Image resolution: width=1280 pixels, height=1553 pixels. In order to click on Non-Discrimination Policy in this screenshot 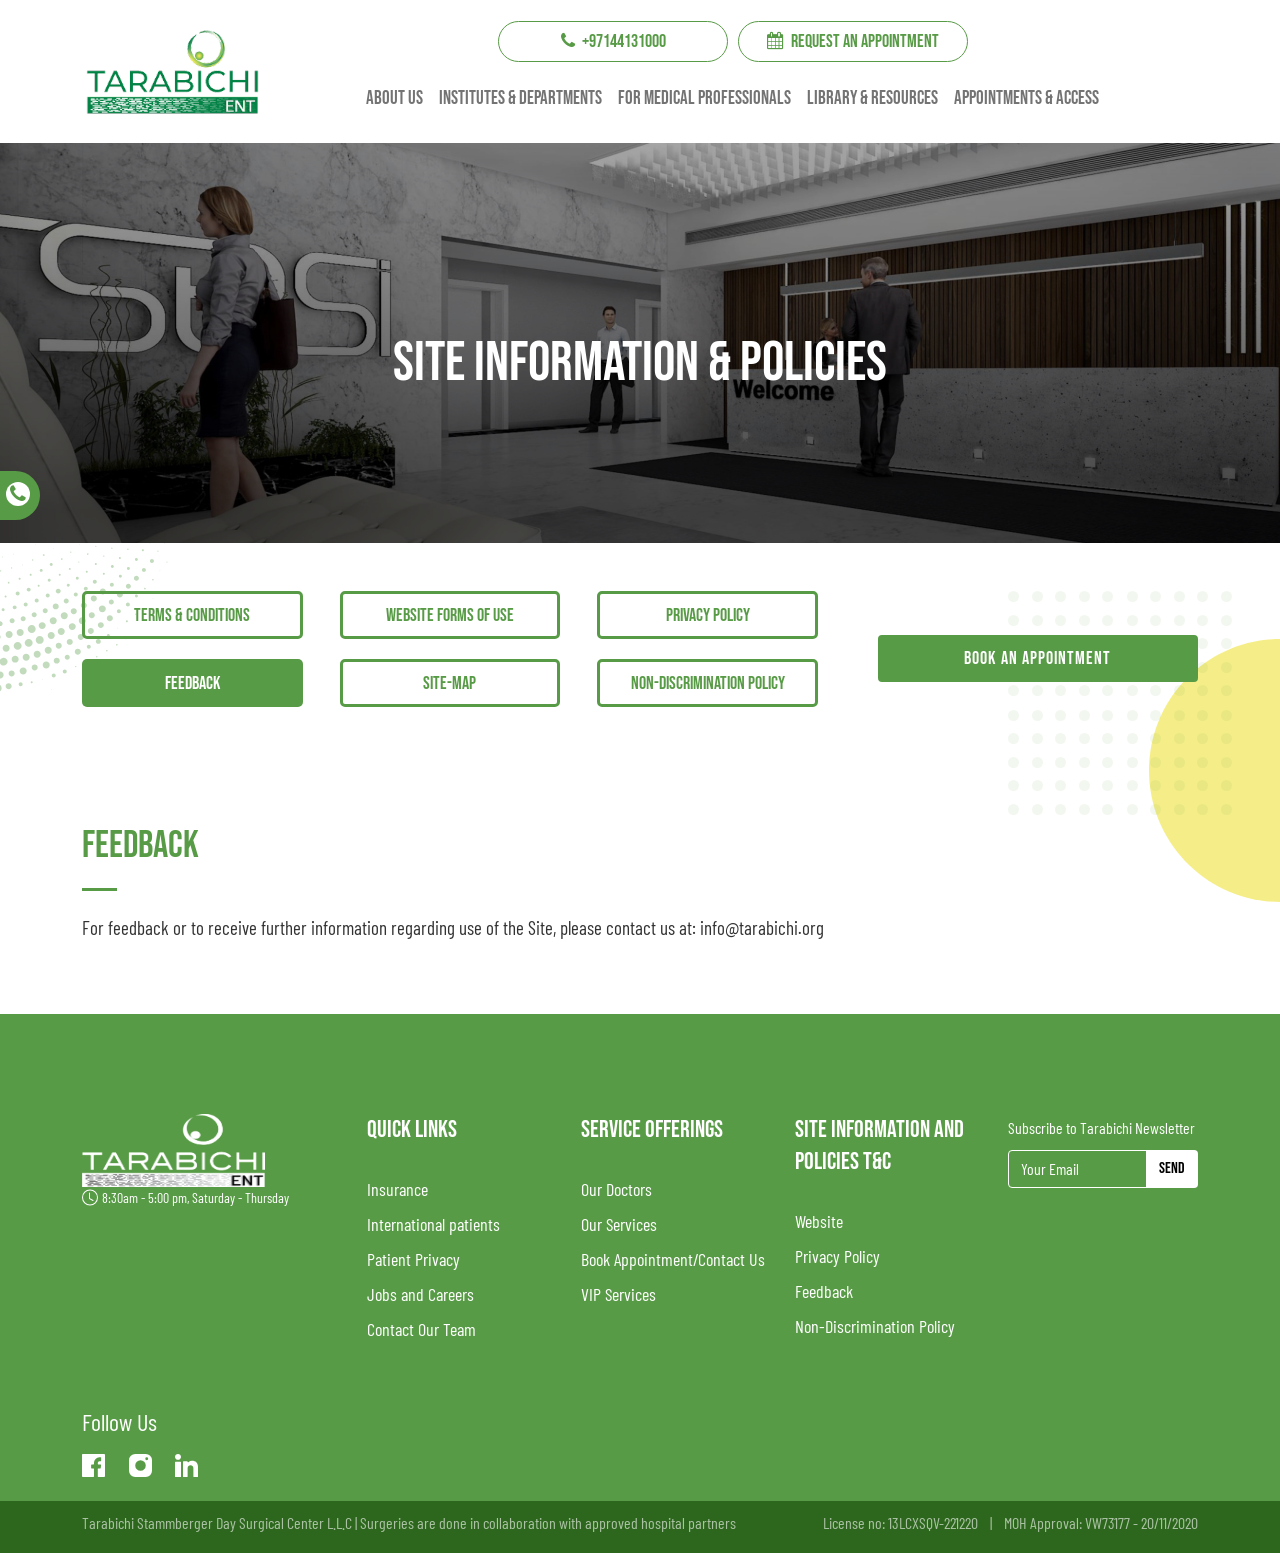, I will do `click(875, 1326)`.